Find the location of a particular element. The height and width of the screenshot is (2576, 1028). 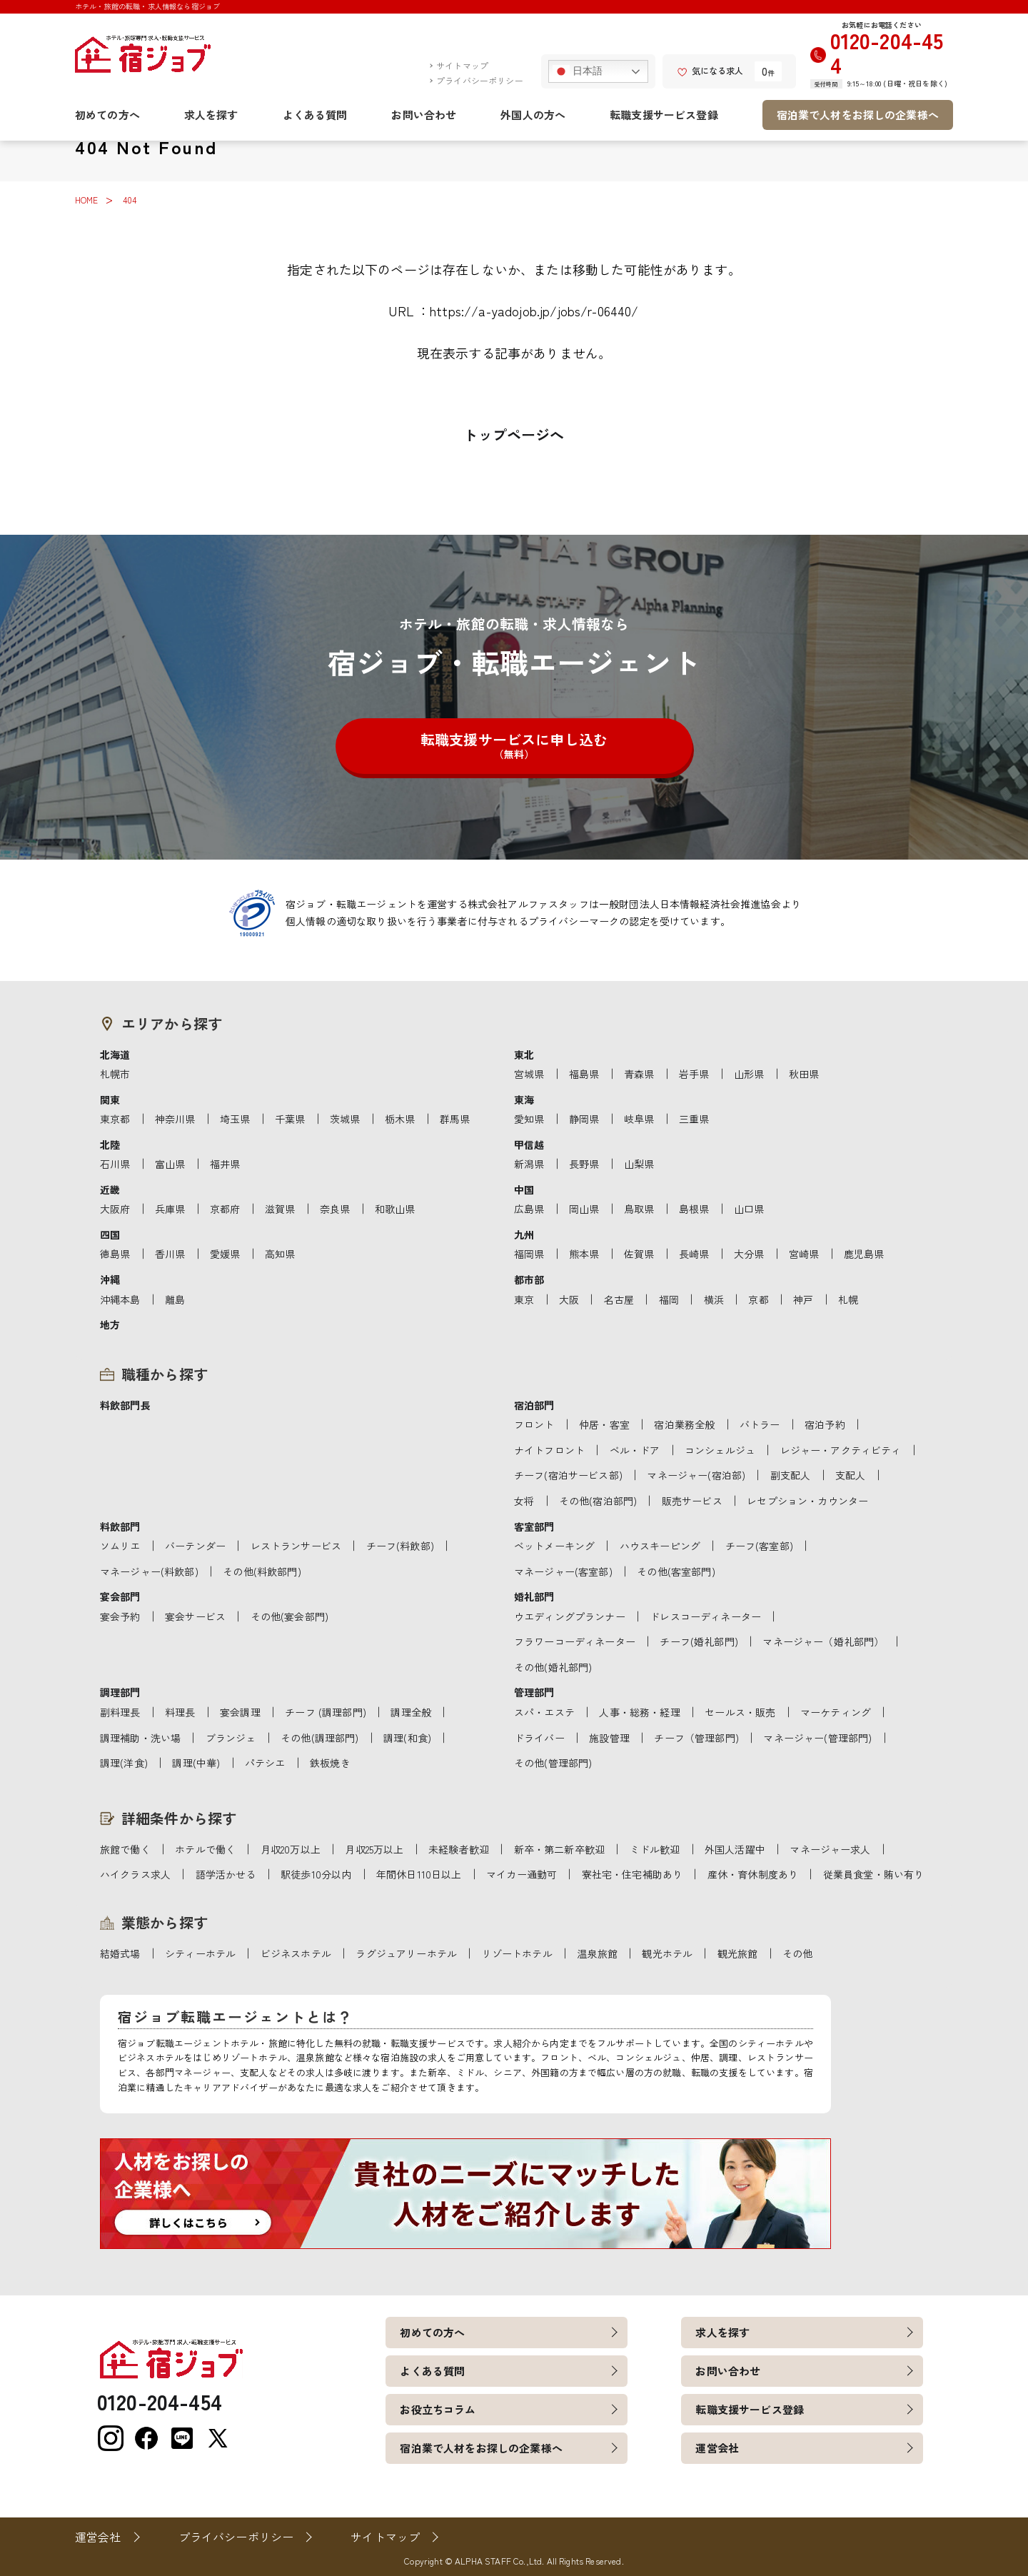

求人を探す is located at coordinates (211, 114).